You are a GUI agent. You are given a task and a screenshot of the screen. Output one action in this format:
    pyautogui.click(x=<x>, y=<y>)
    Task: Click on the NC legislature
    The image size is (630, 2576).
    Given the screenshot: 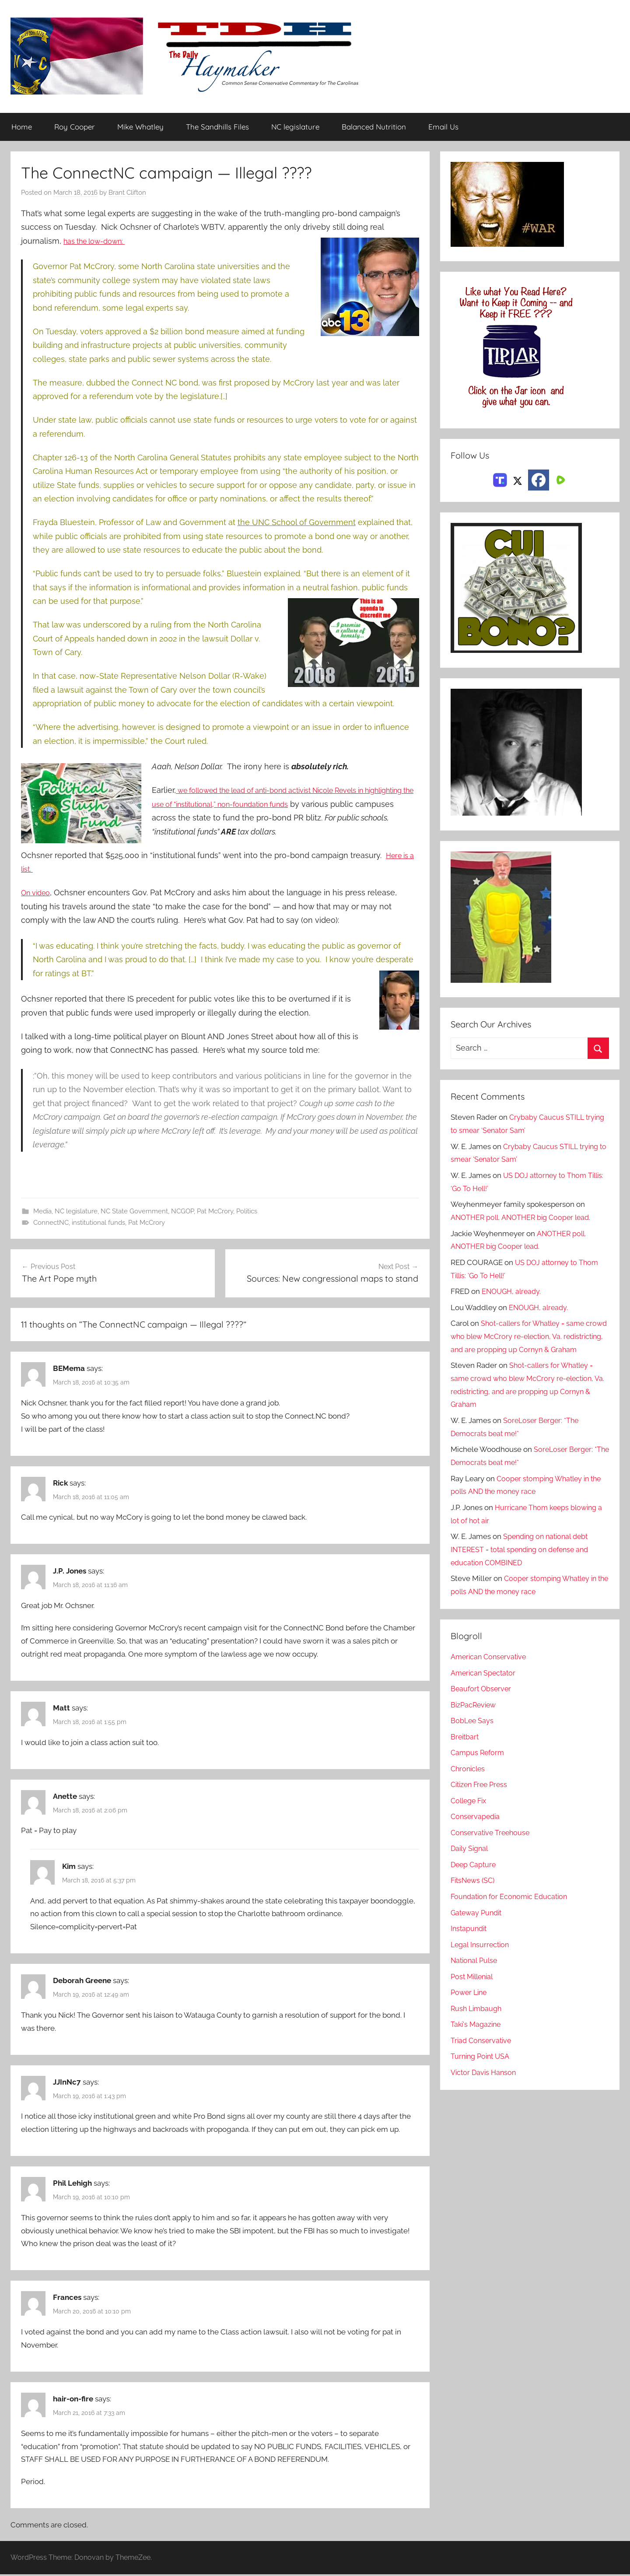 What is the action you would take?
    pyautogui.click(x=295, y=127)
    